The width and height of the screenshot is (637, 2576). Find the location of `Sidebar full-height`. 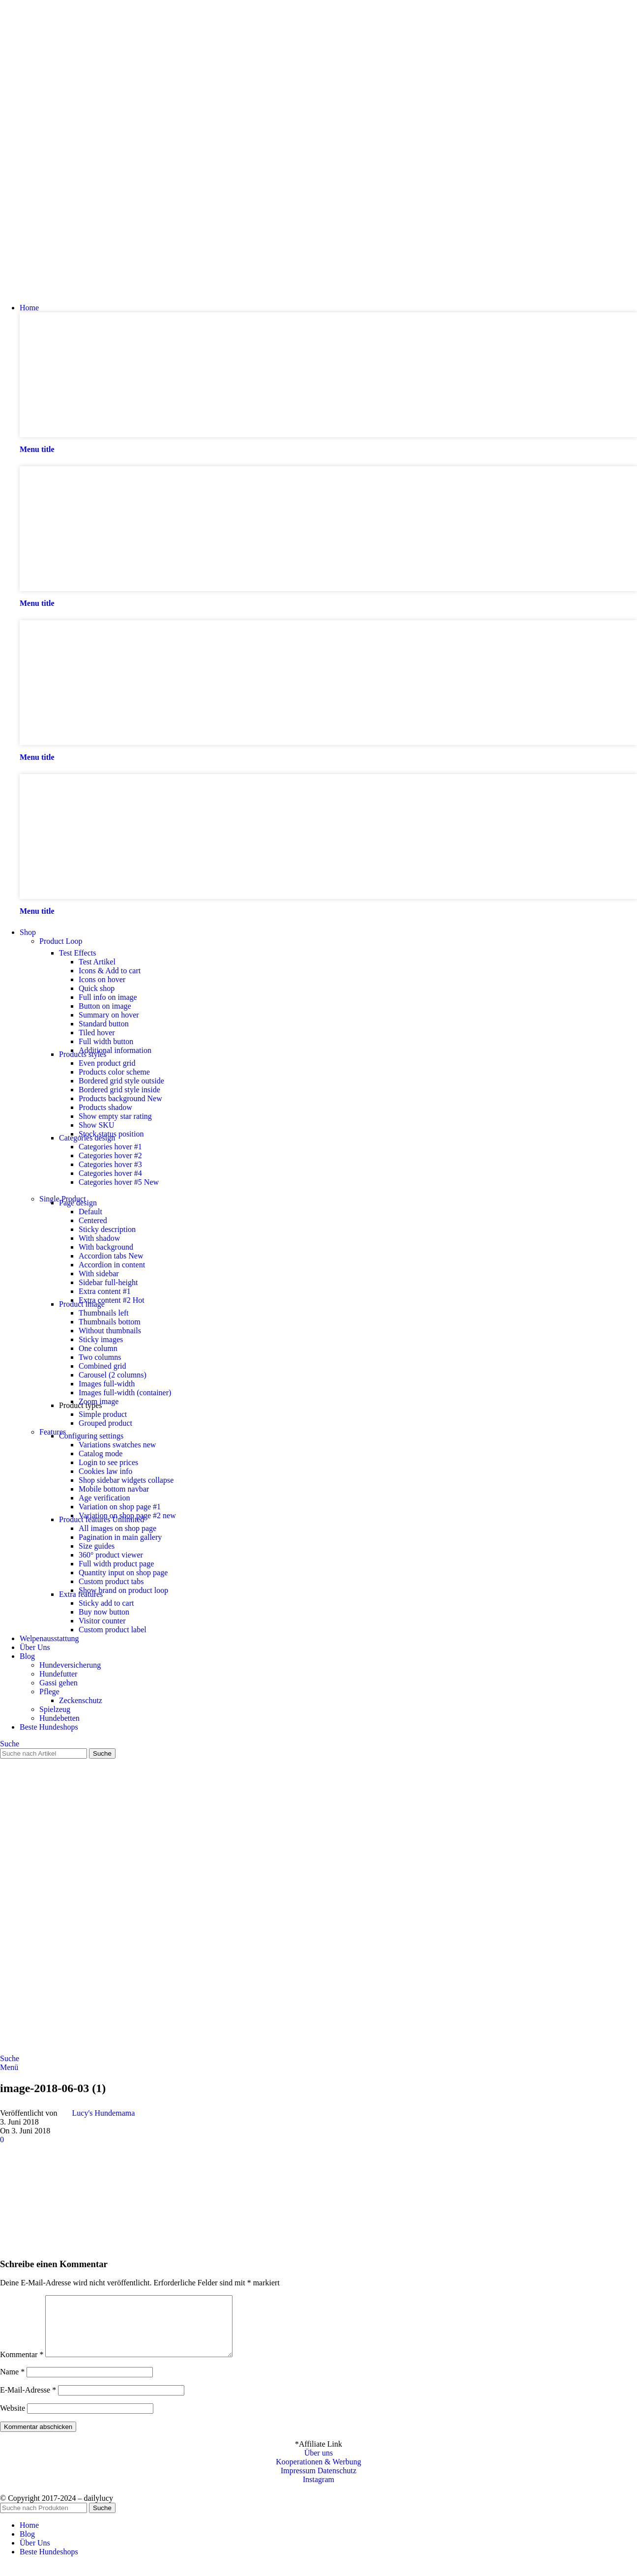

Sidebar full-height is located at coordinates (108, 1282).